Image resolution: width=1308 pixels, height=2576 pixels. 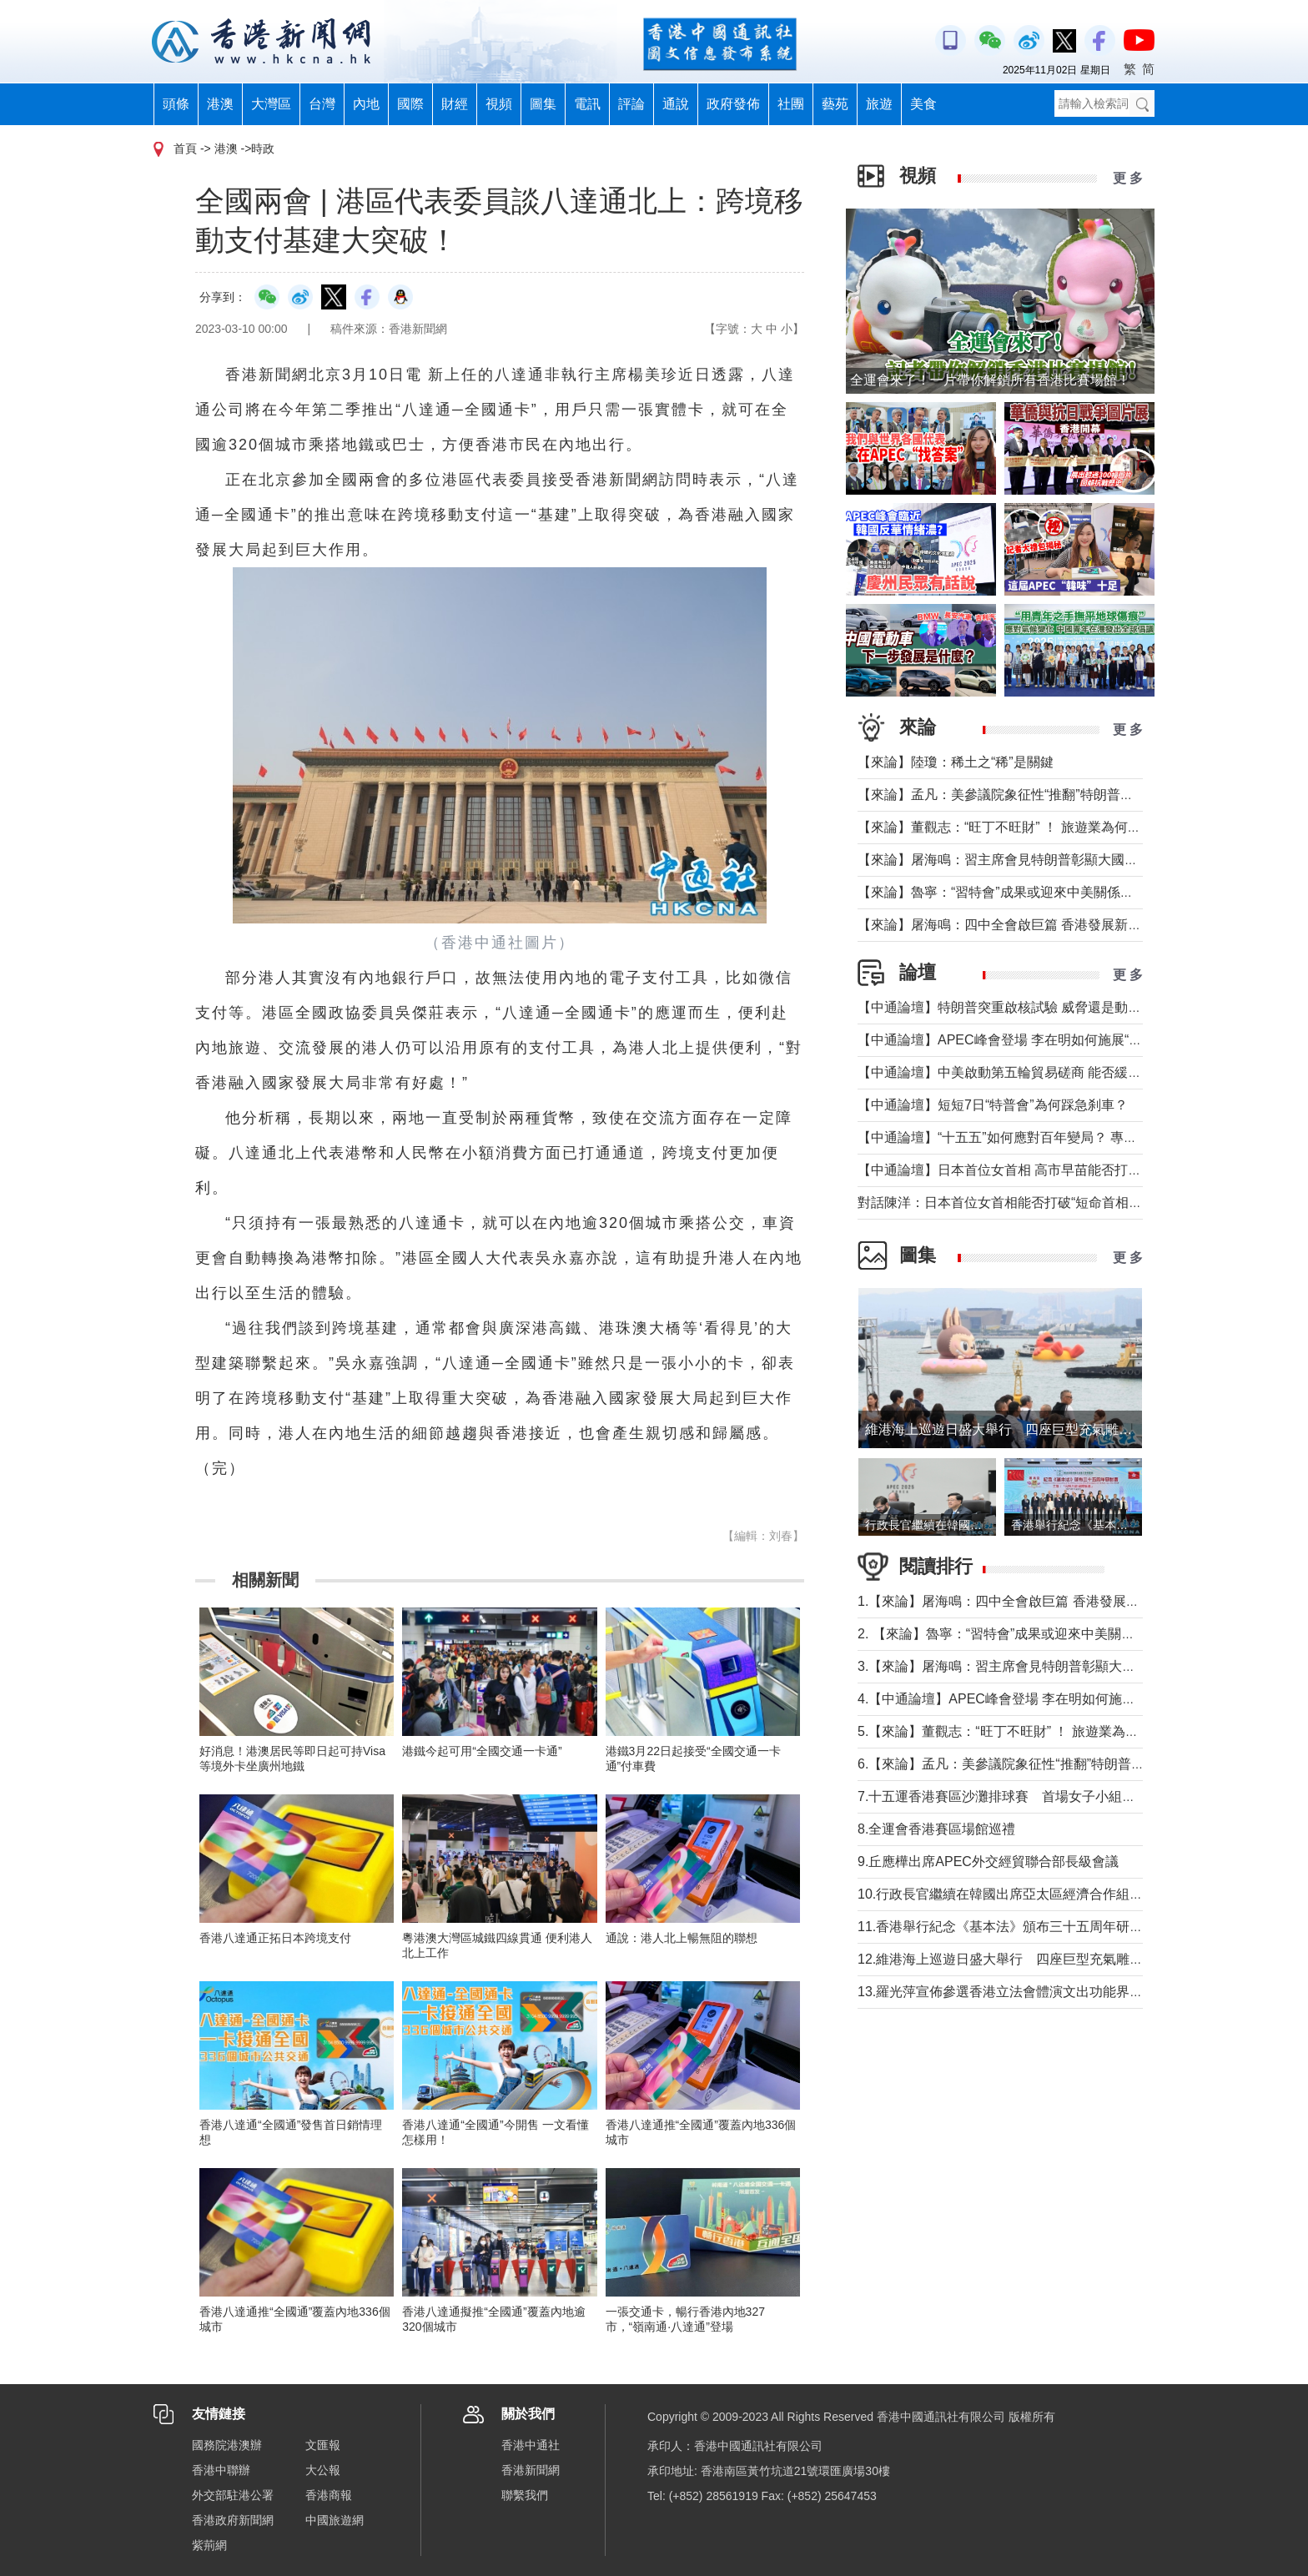 What do you see at coordinates (1029, 1040) in the screenshot?
I see `【中通論壇】APEC峰會登場 李在明如何施展“務實外交”？` at bounding box center [1029, 1040].